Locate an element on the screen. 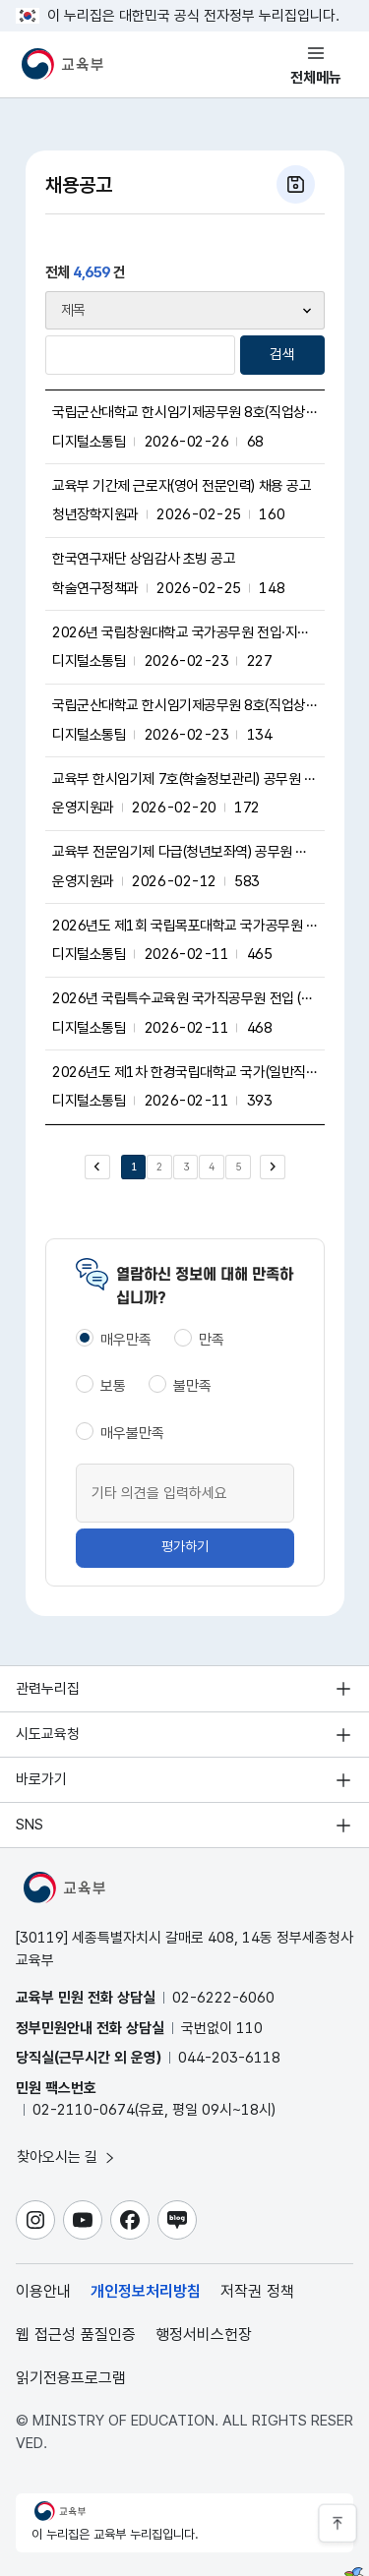 The height and width of the screenshot is (2576, 369). 국립군산대학교 한시임기제공무원 8호(직업상담) 경력경쟁채용 공고 is located at coordinates (184, 412).